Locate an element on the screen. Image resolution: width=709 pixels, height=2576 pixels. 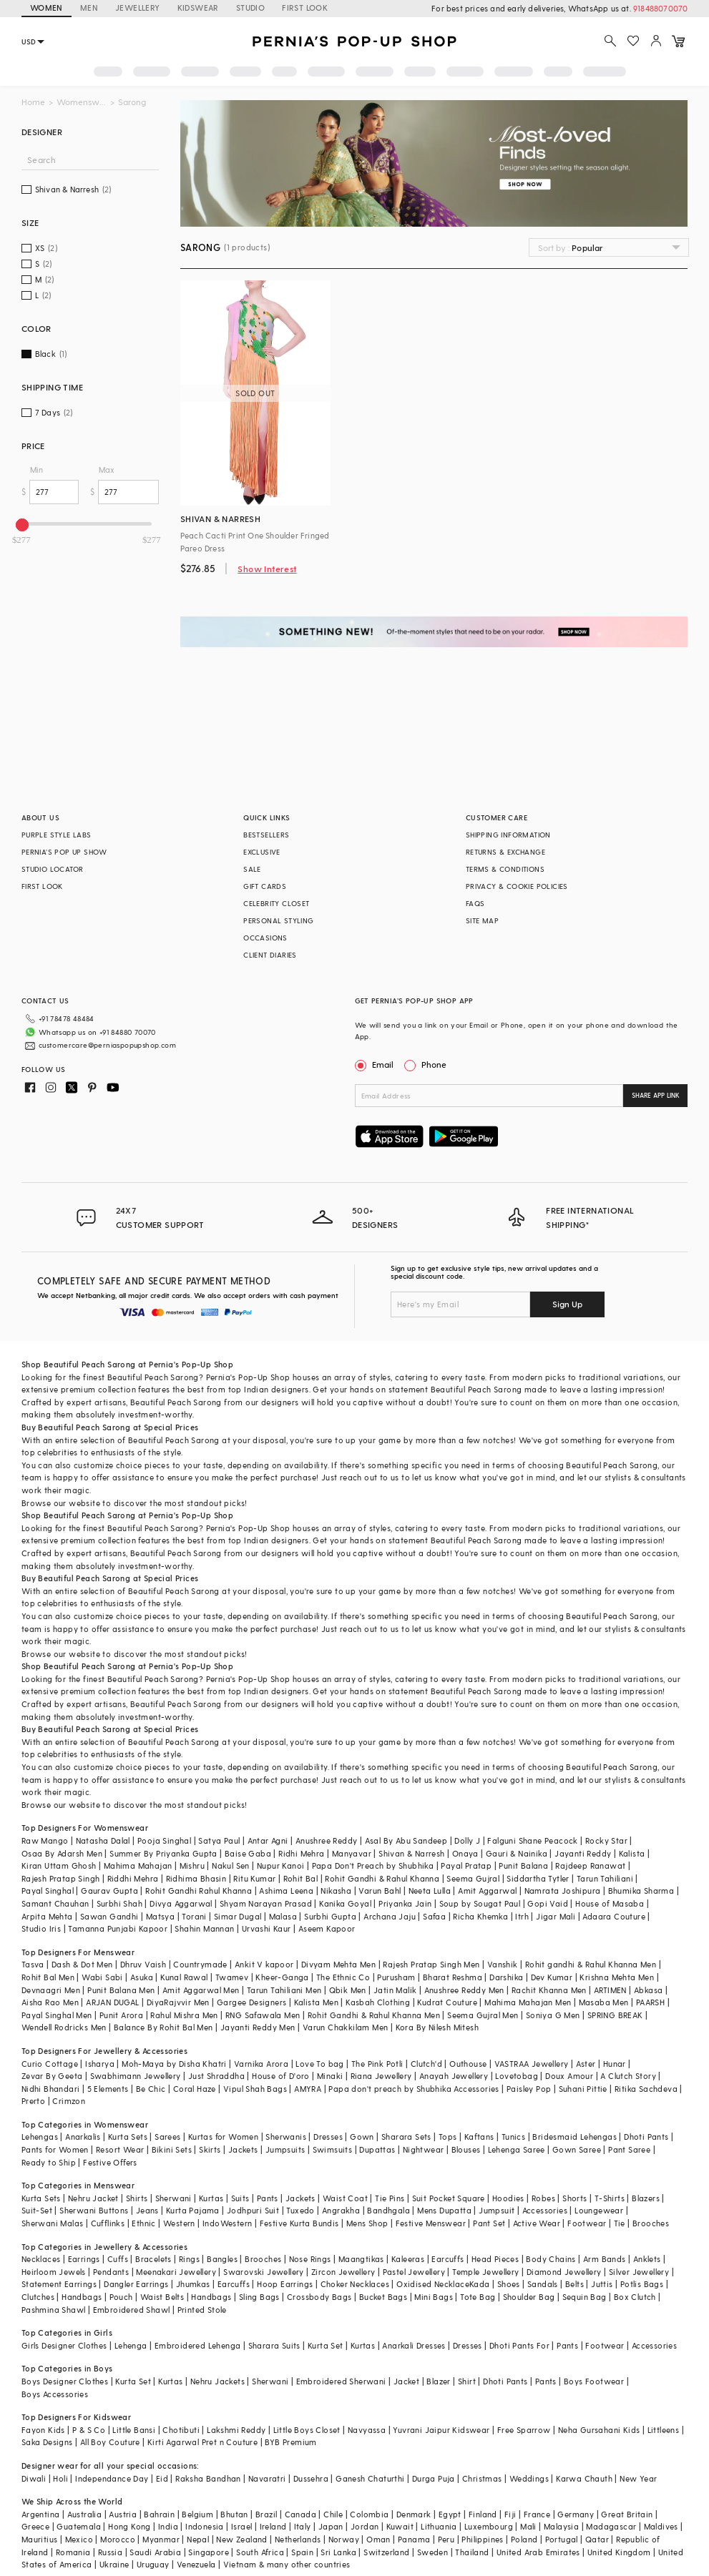
Sherwani is located at coordinates (173, 2198).